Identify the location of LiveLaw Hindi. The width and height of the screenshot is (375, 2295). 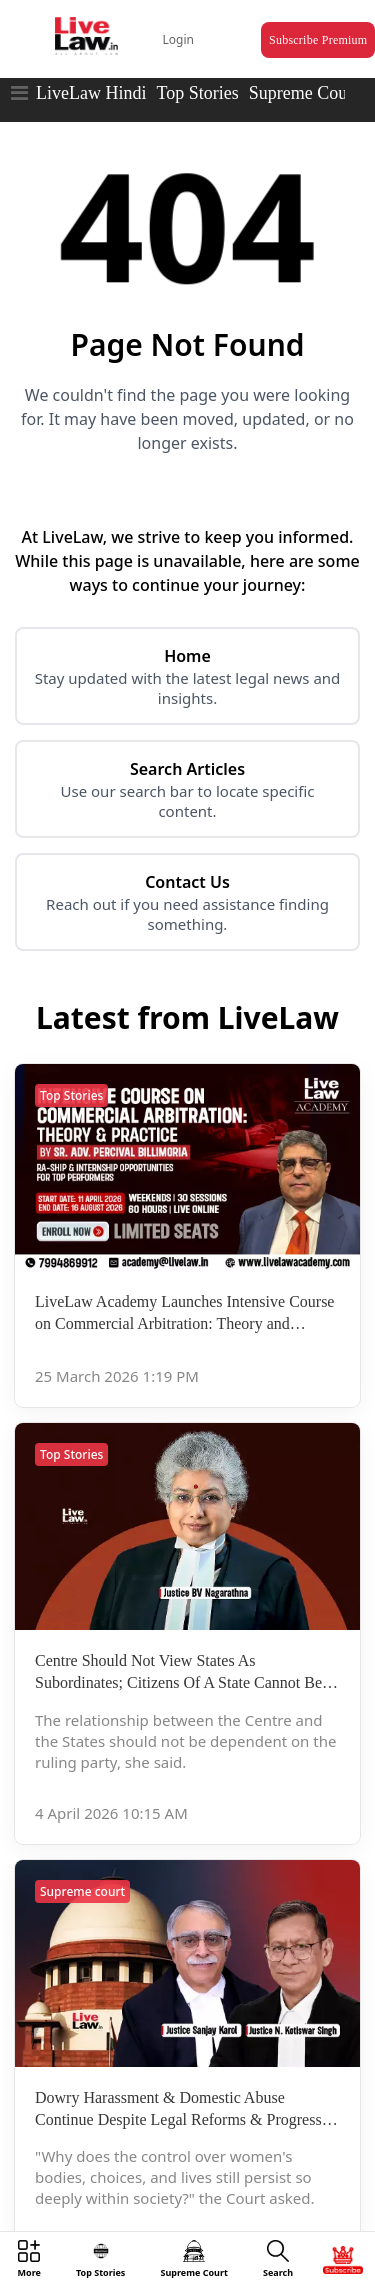
(91, 93).